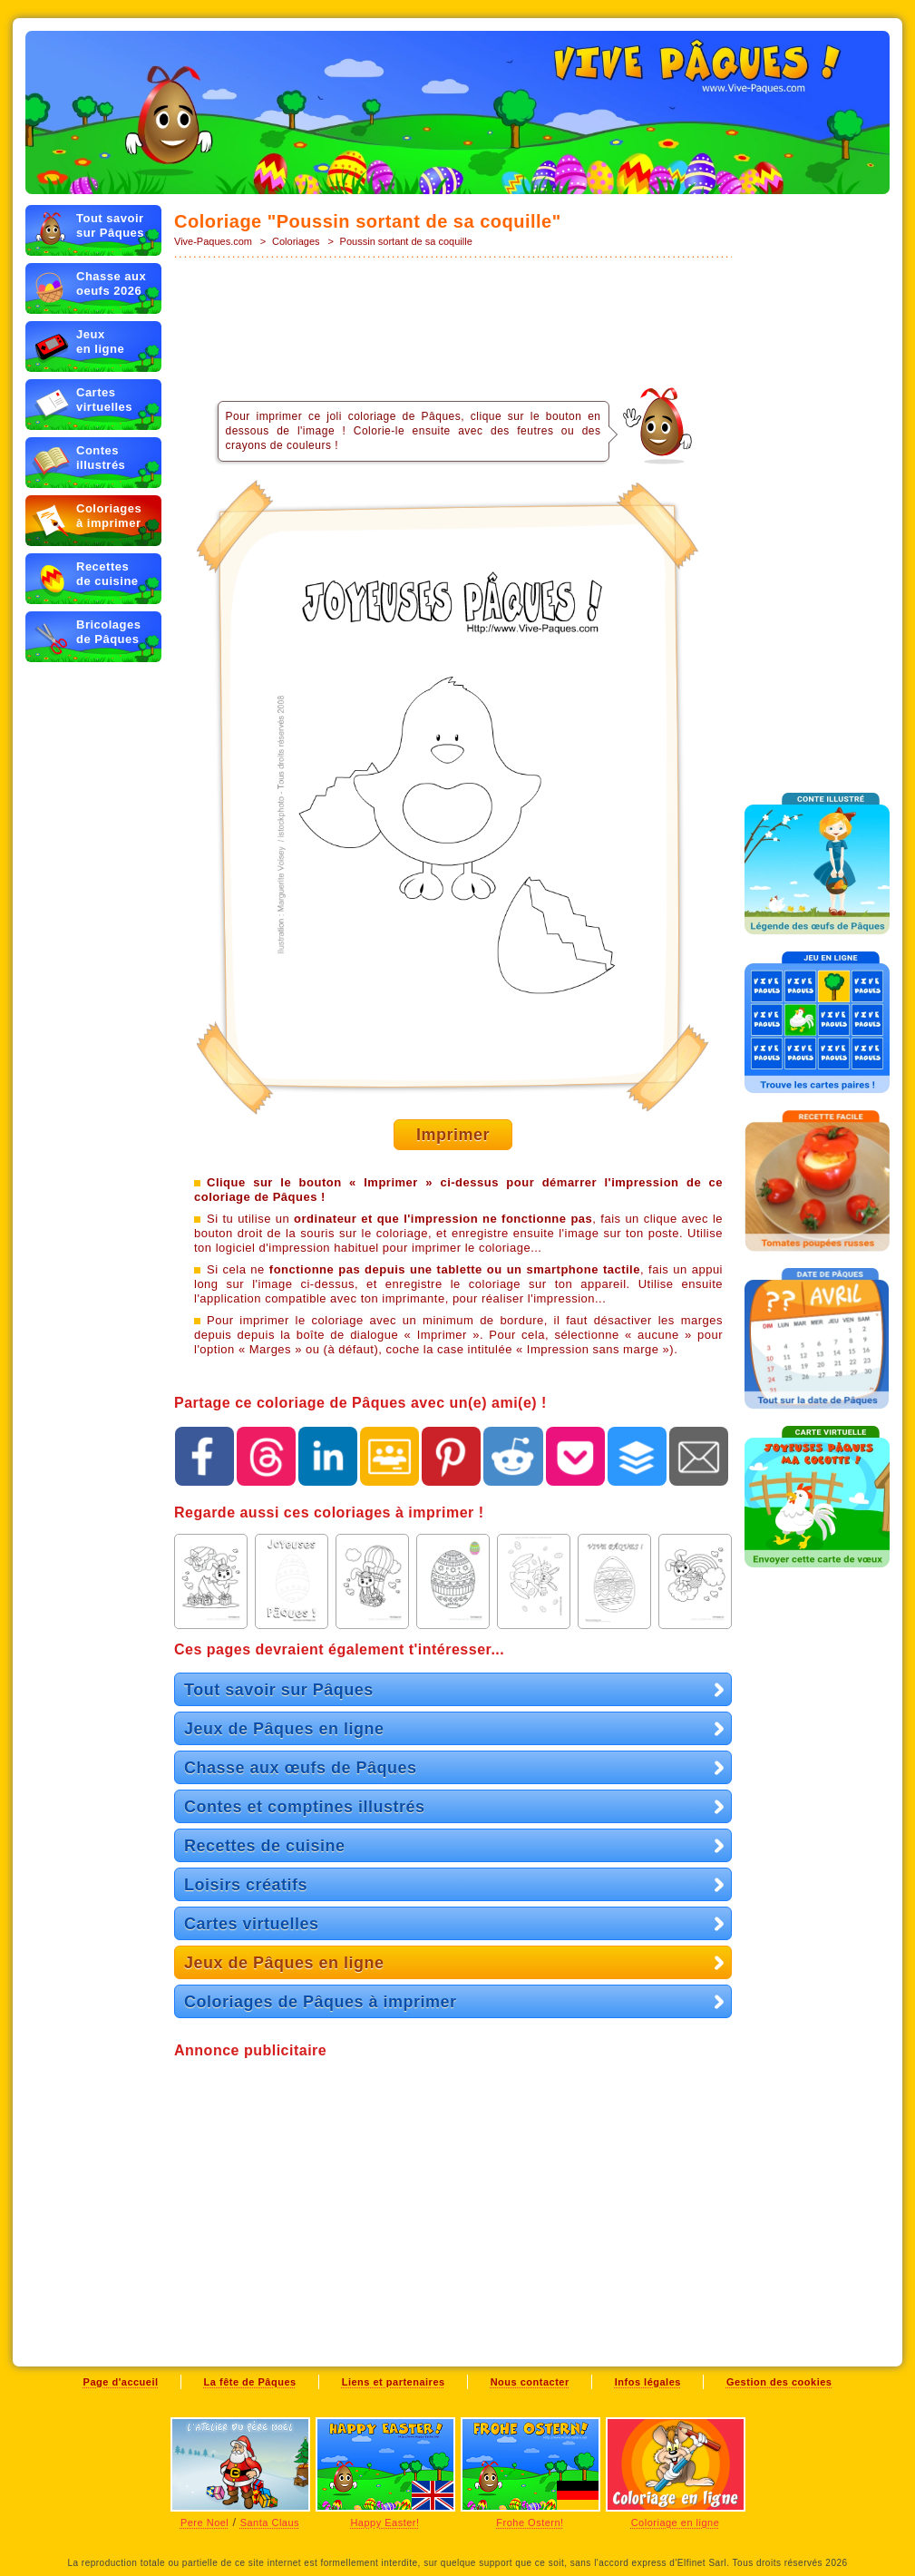 Image resolution: width=915 pixels, height=2576 pixels. I want to click on Santa Claus, so click(269, 2522).